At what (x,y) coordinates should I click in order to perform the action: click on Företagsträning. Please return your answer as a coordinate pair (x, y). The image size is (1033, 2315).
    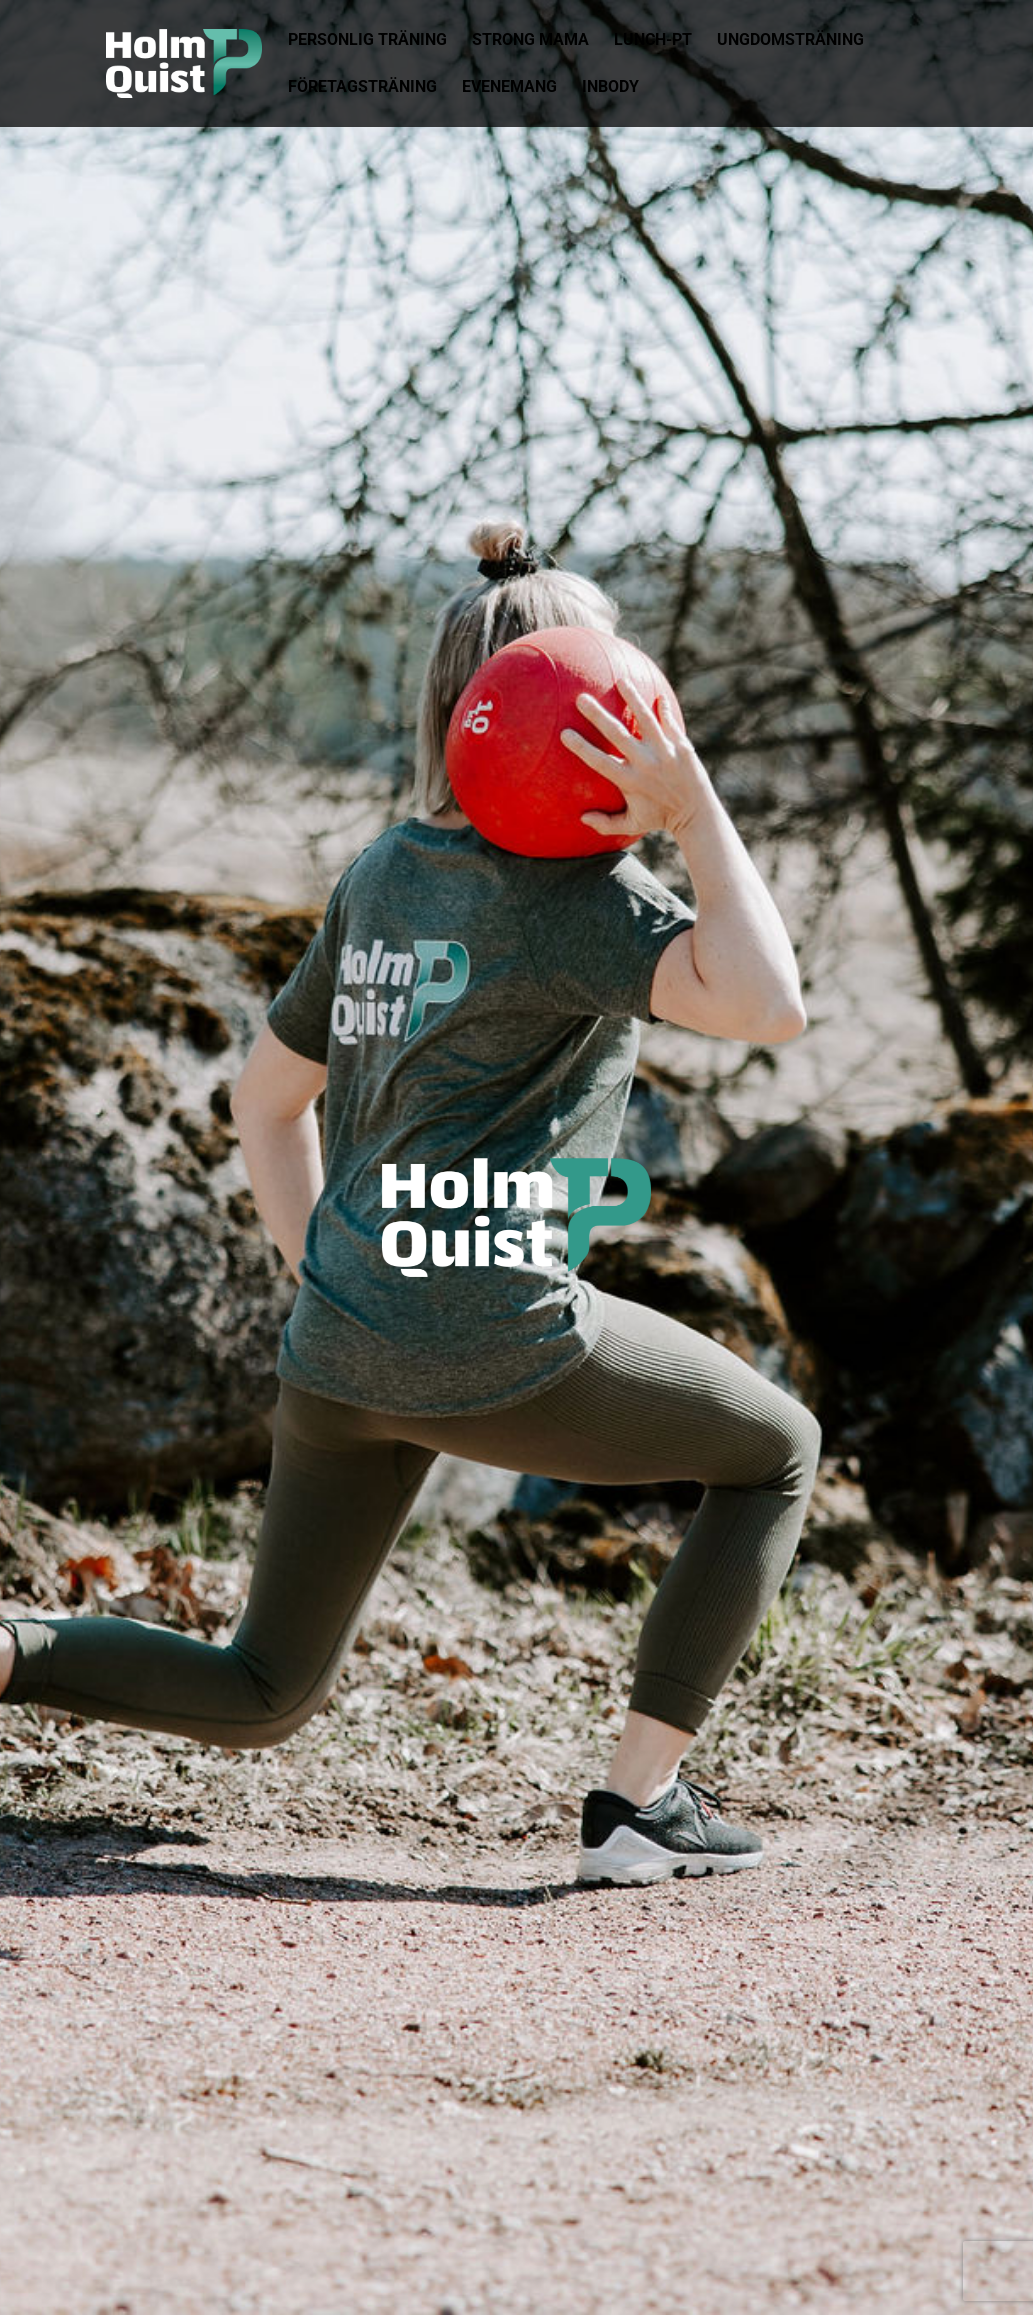
    Looking at the image, I should click on (362, 88).